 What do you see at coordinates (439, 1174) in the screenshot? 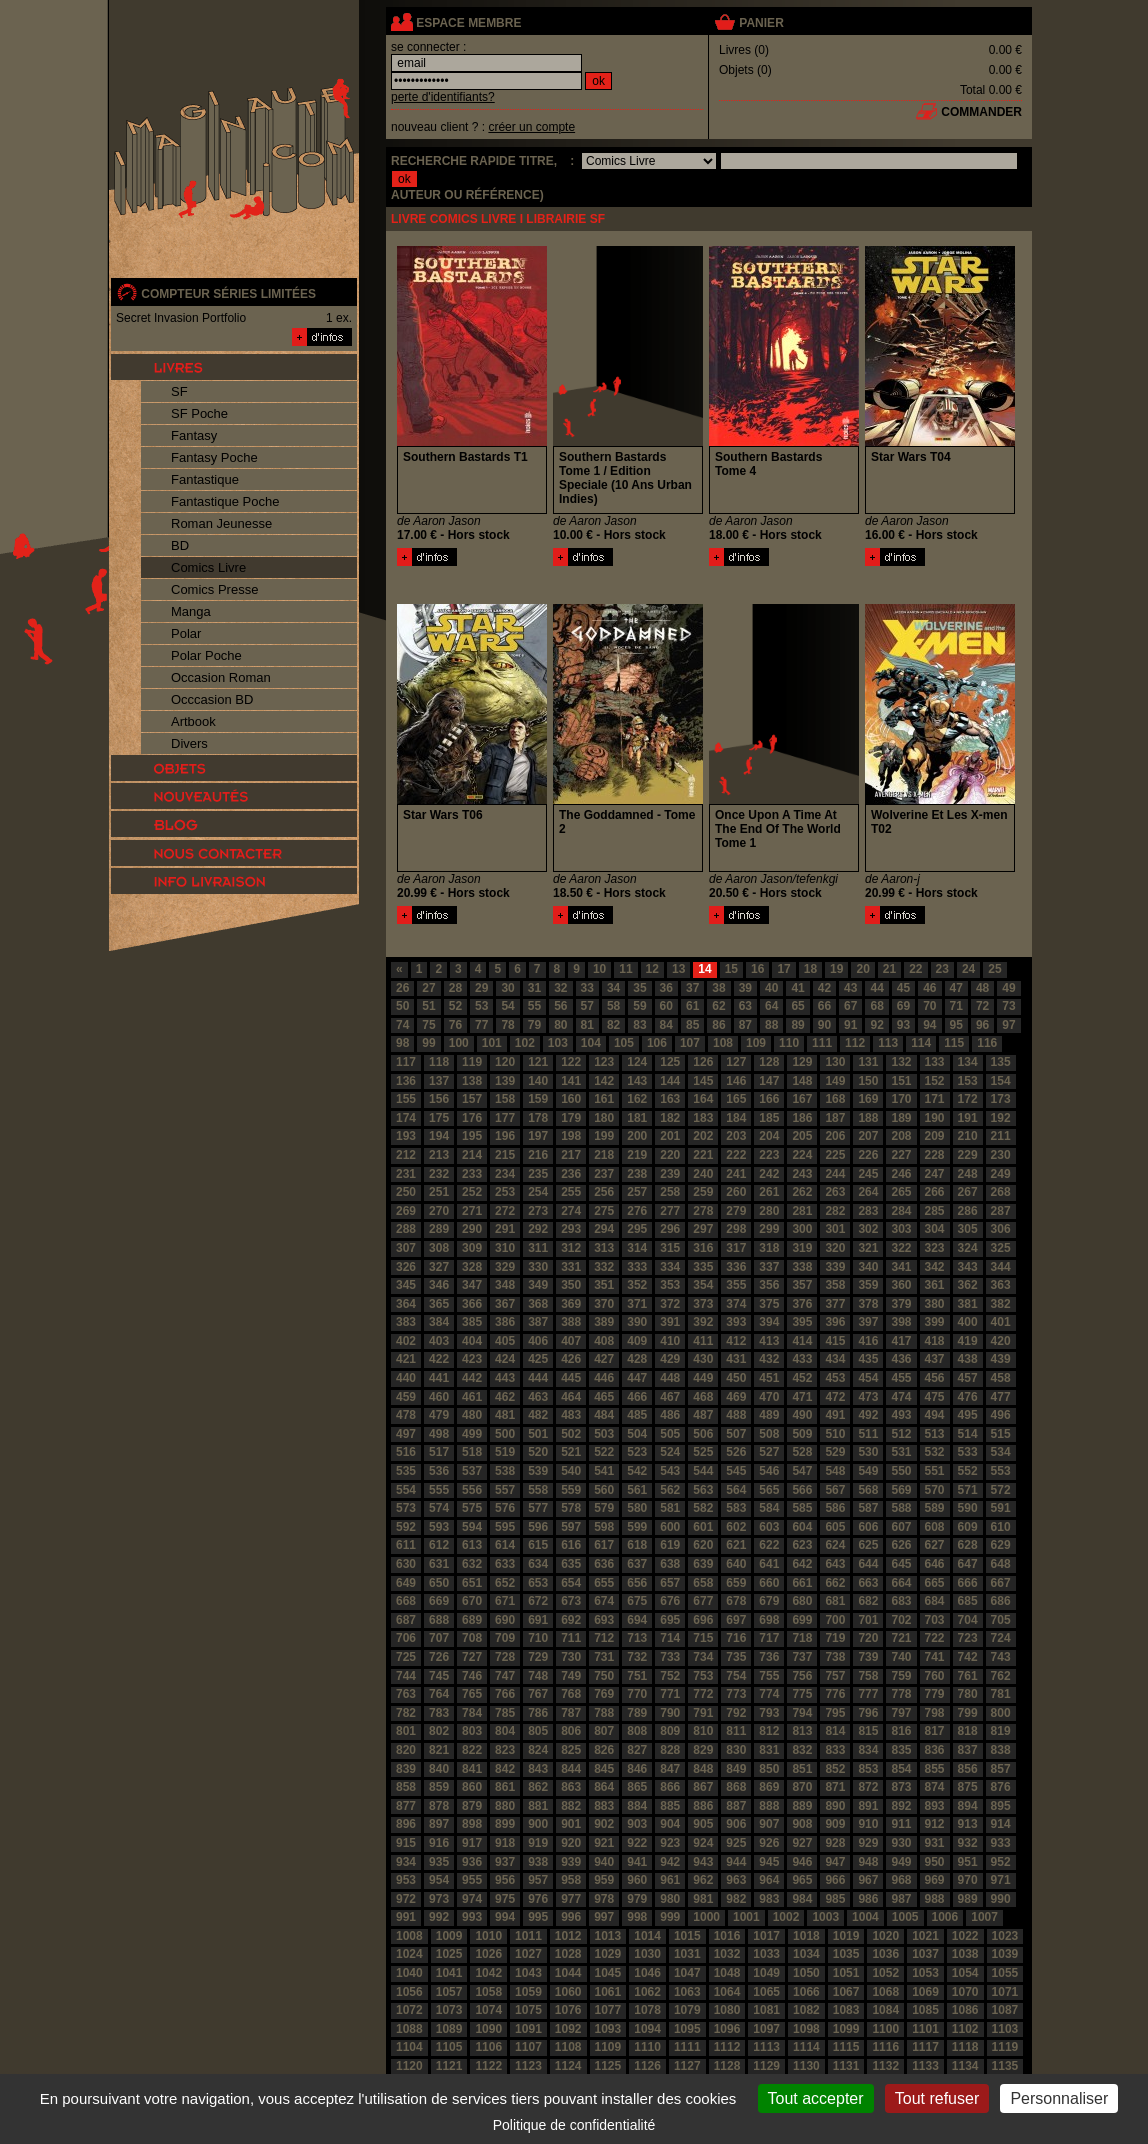
I see `232` at bounding box center [439, 1174].